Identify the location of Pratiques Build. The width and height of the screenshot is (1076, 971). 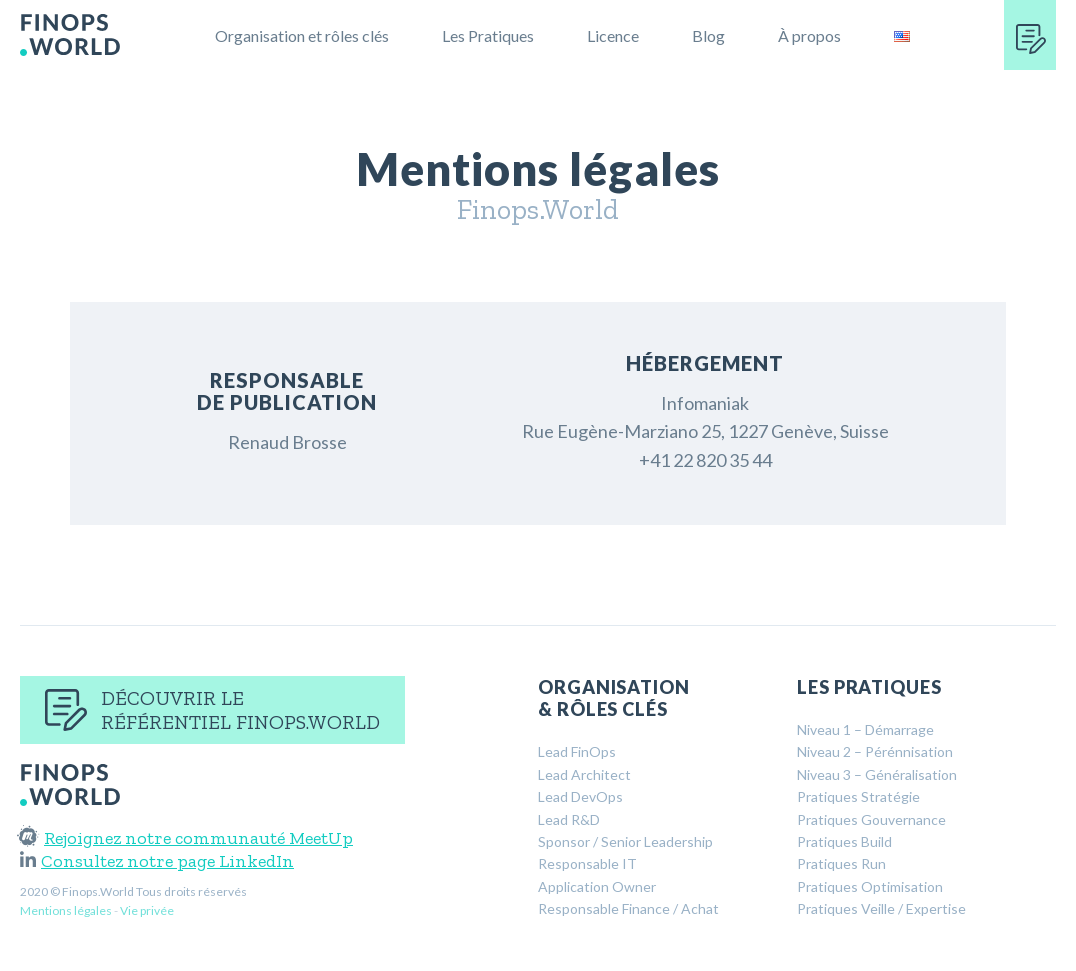
(844, 841).